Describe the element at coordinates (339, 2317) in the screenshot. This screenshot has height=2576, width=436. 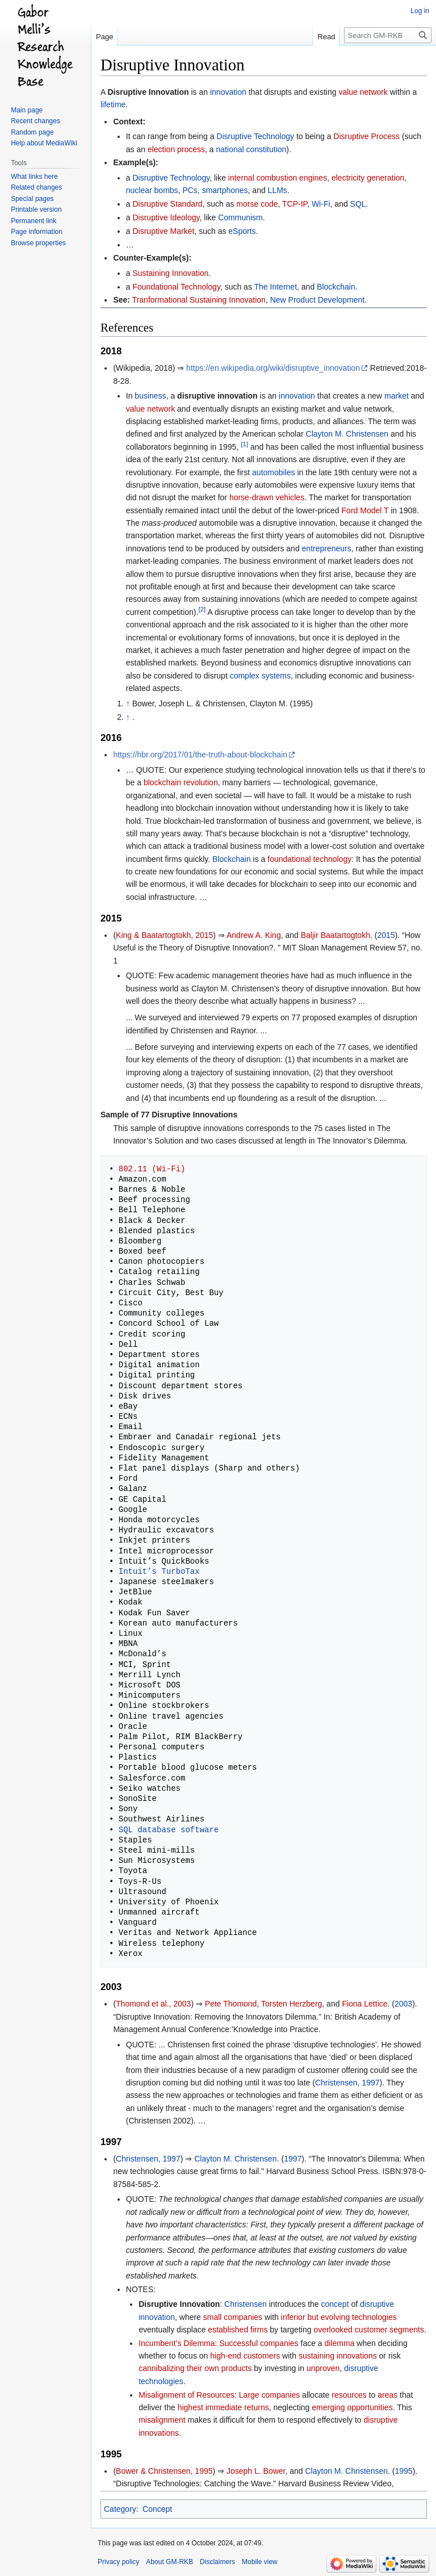
I see `inferior but evolving technologies` at that location.